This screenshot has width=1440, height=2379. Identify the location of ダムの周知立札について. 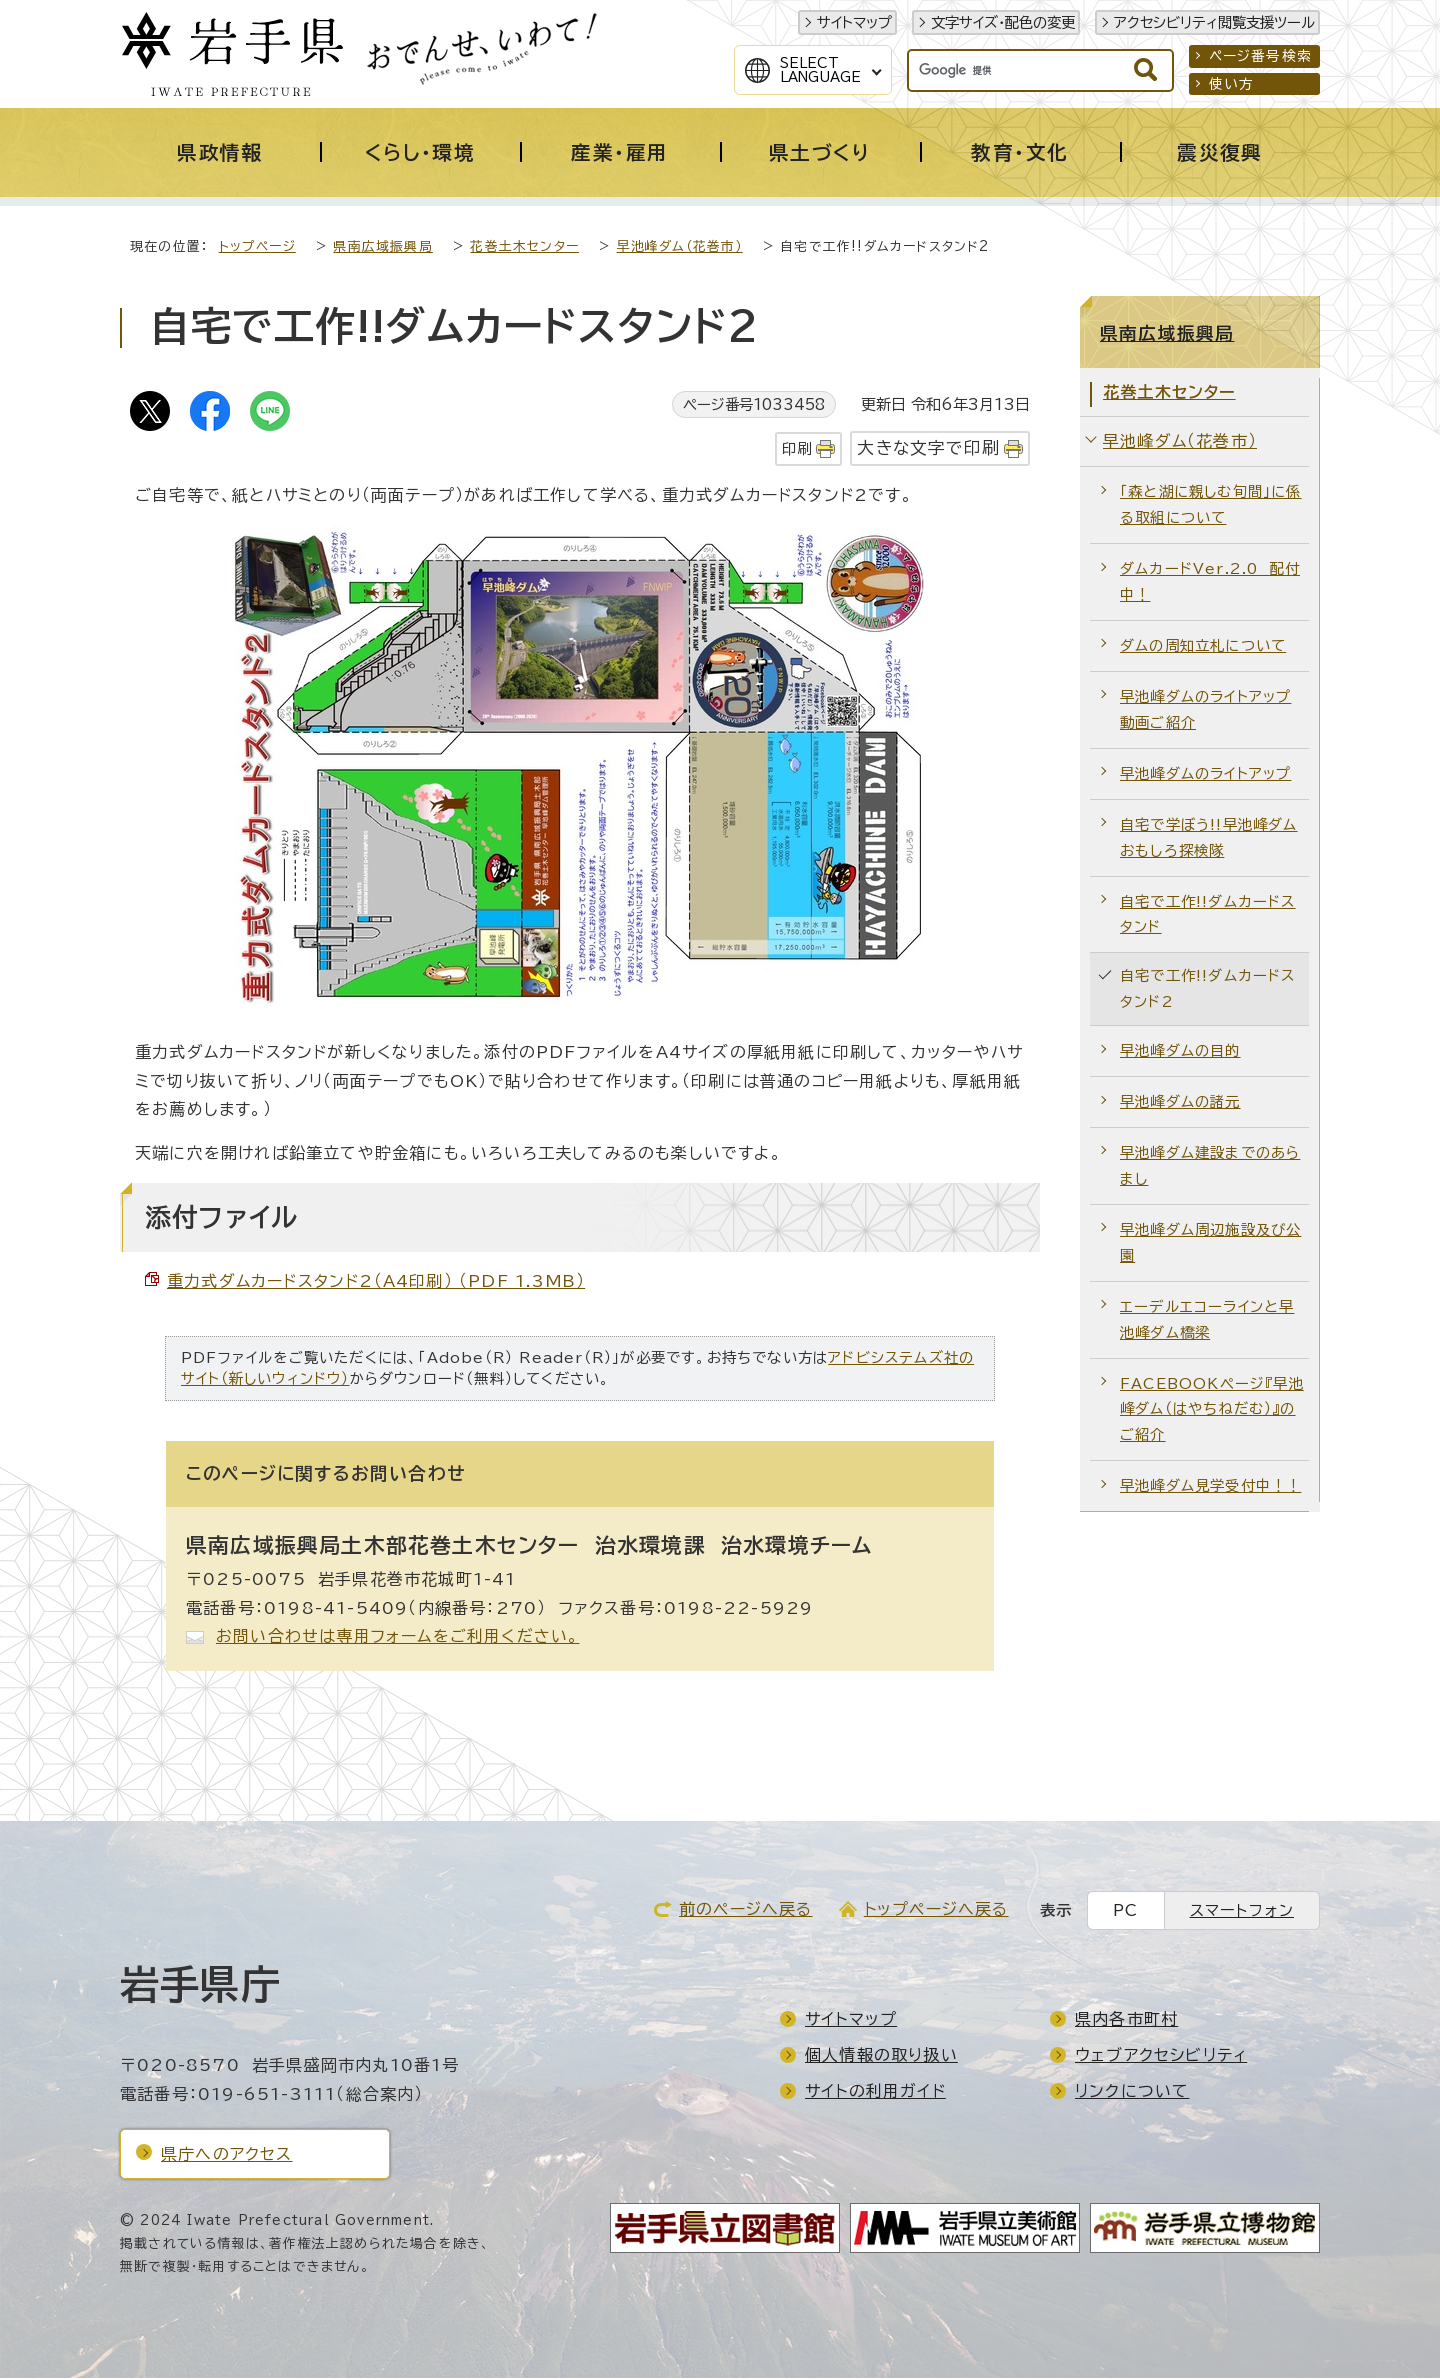
(1203, 646).